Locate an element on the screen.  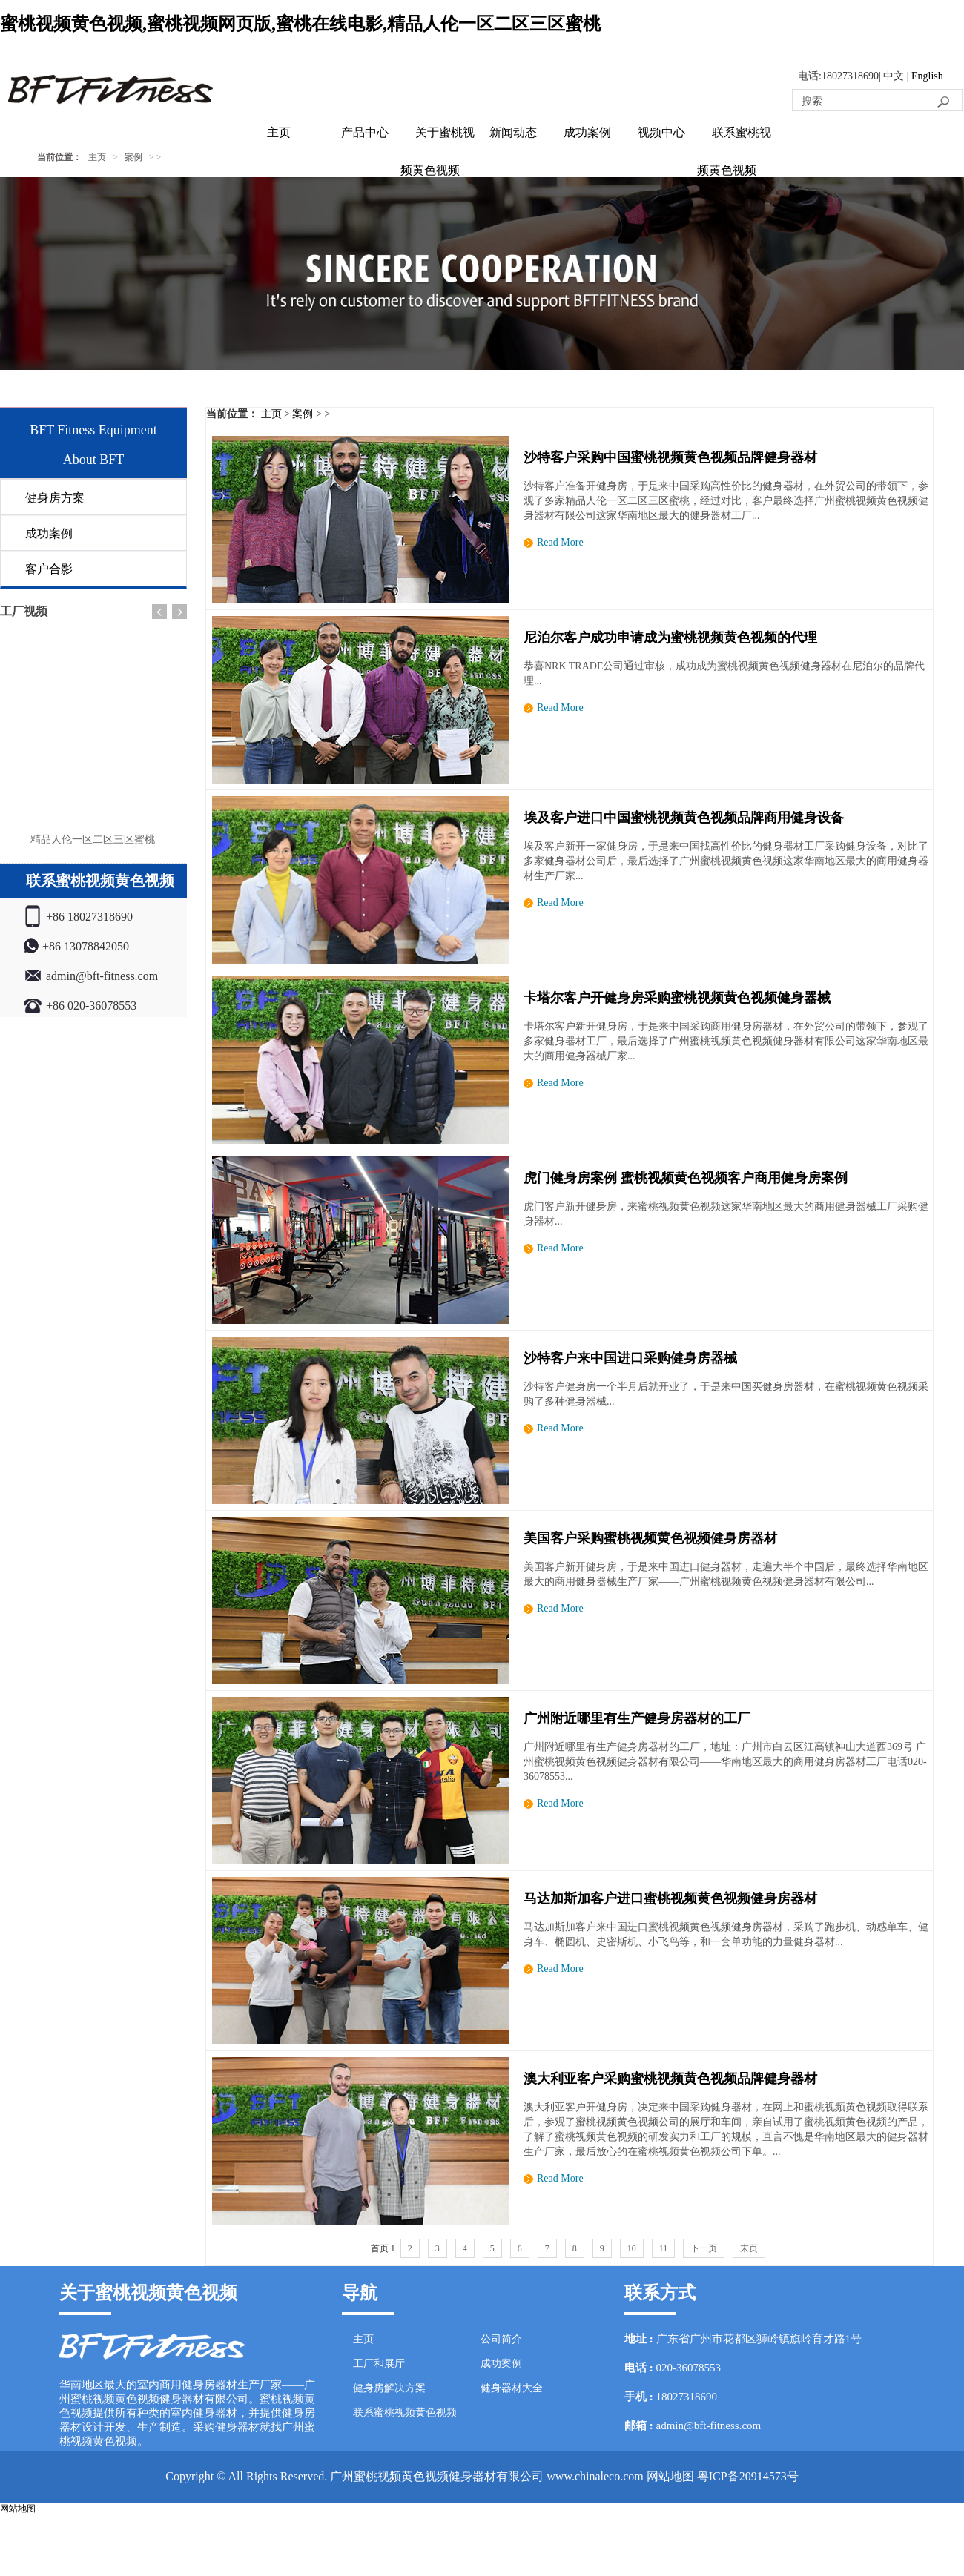
联系蜜桃视频黄色视频 is located at coordinates (405, 2412).